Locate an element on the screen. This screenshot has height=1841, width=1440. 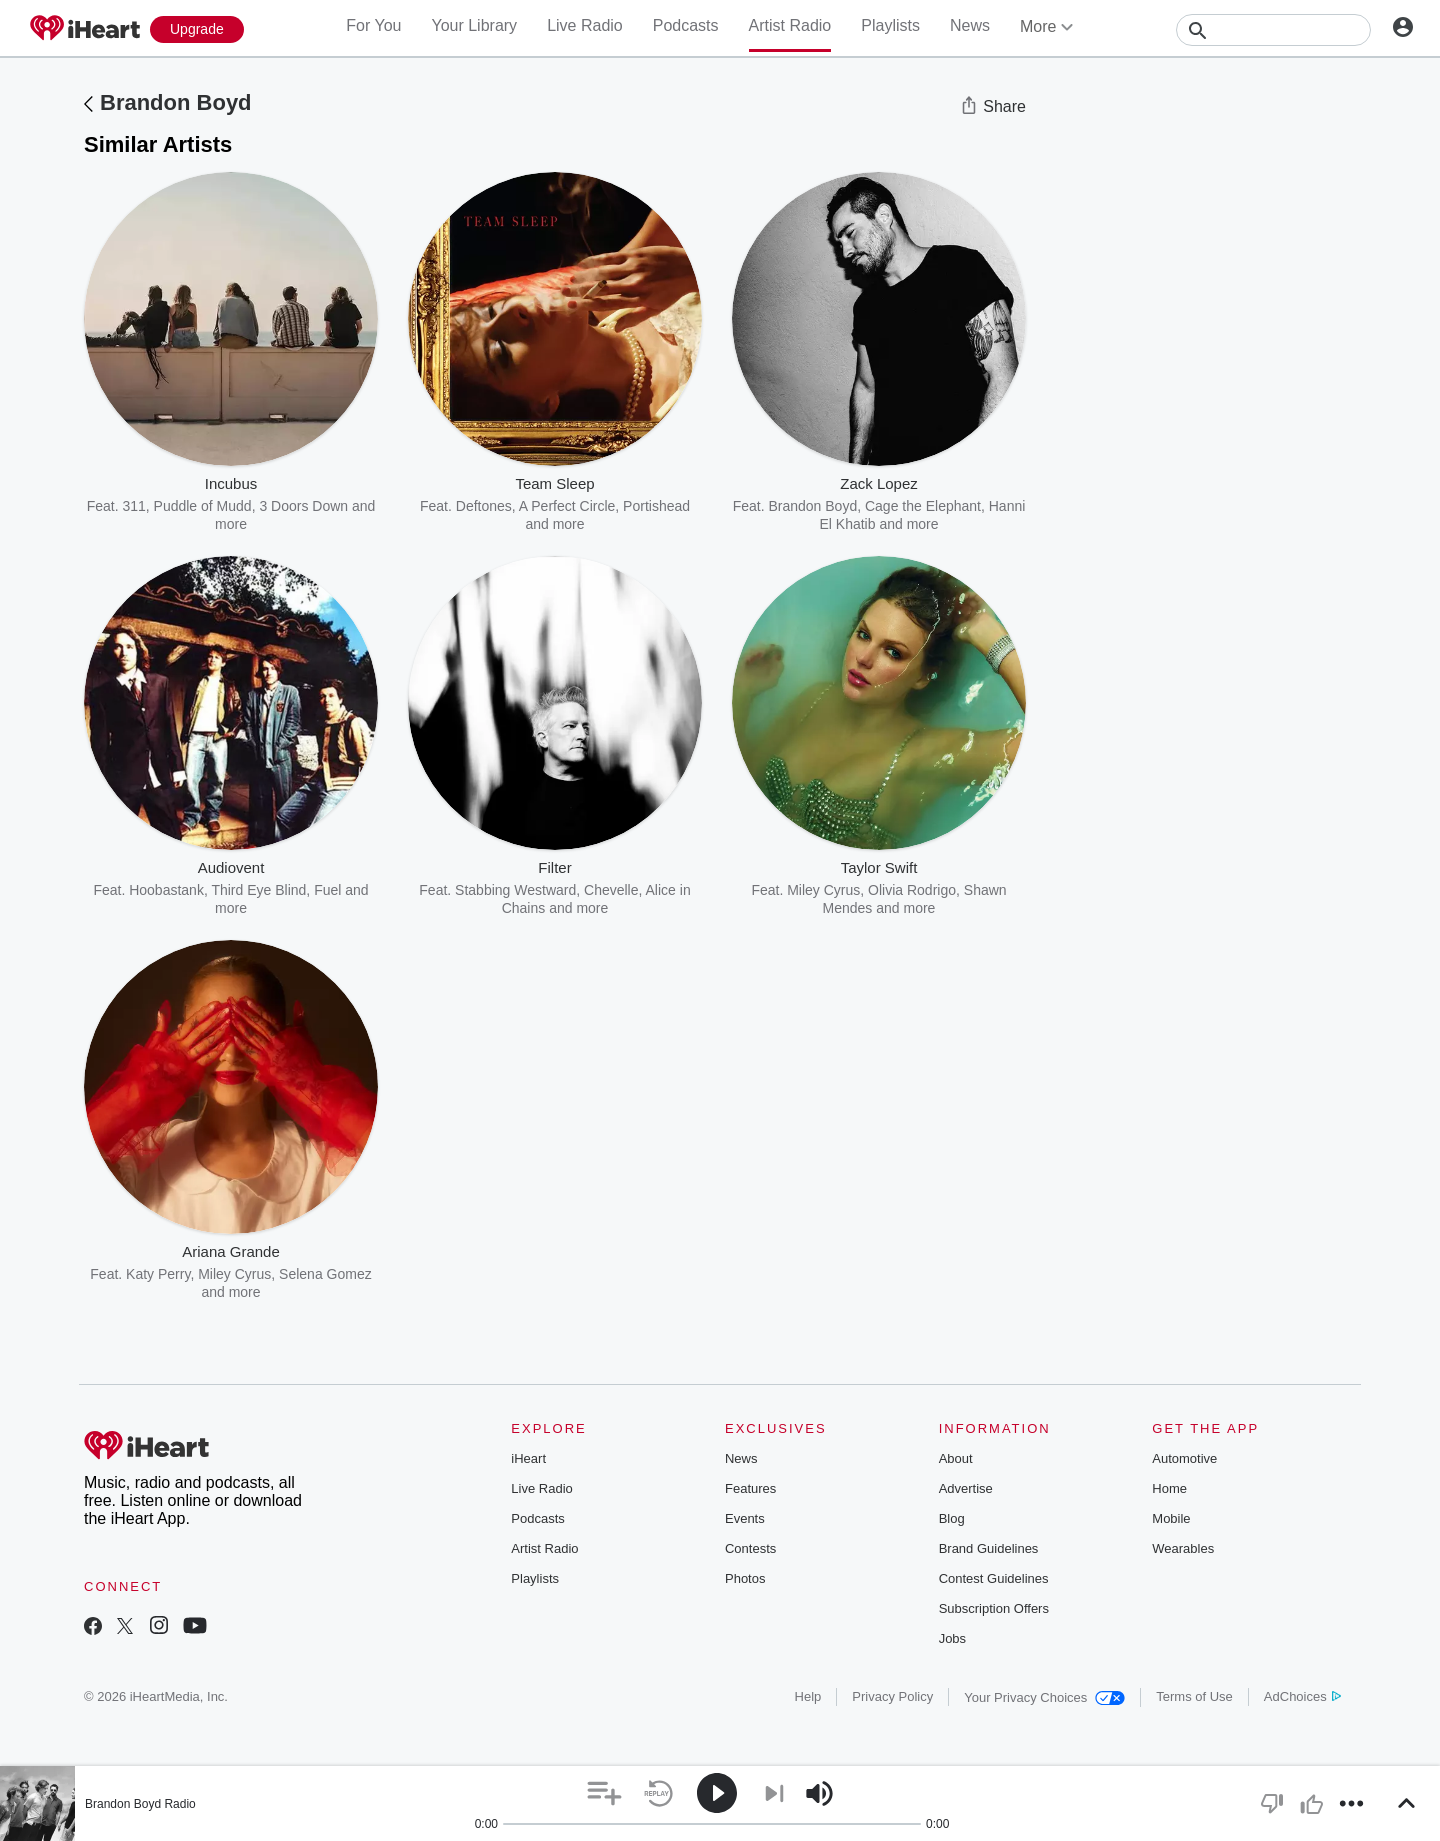
A Perfect Circle is located at coordinates (567, 506).